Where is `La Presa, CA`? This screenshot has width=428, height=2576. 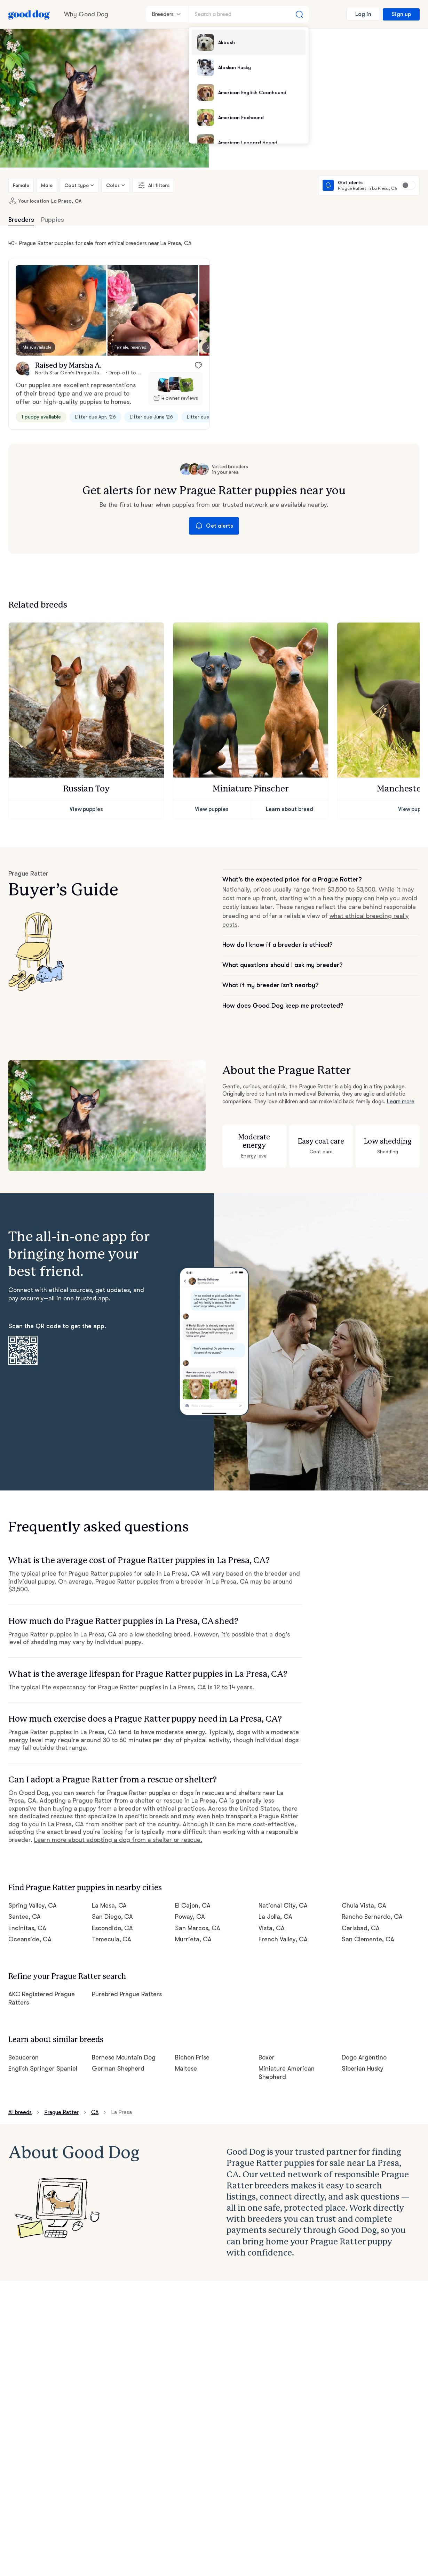 La Presa, CA is located at coordinates (66, 201).